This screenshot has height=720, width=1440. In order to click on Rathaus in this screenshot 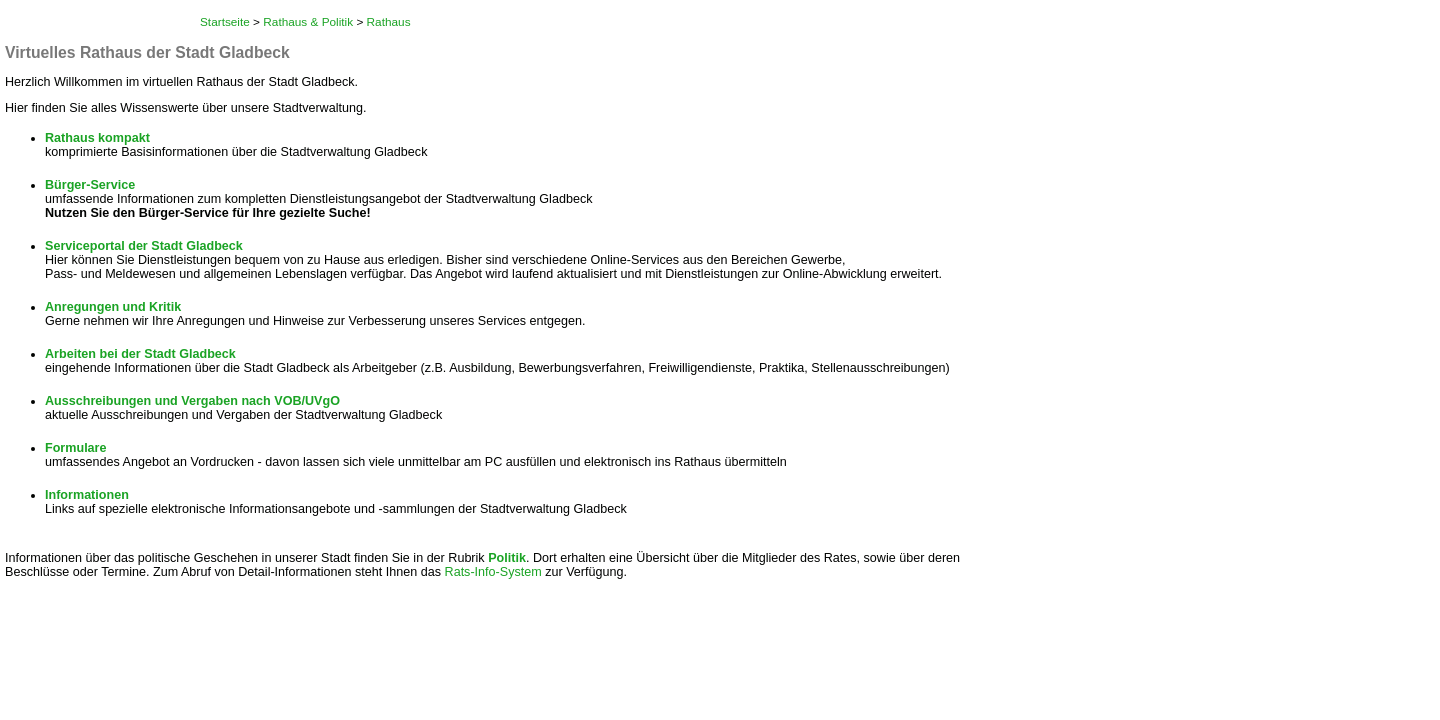, I will do `click(389, 22)`.